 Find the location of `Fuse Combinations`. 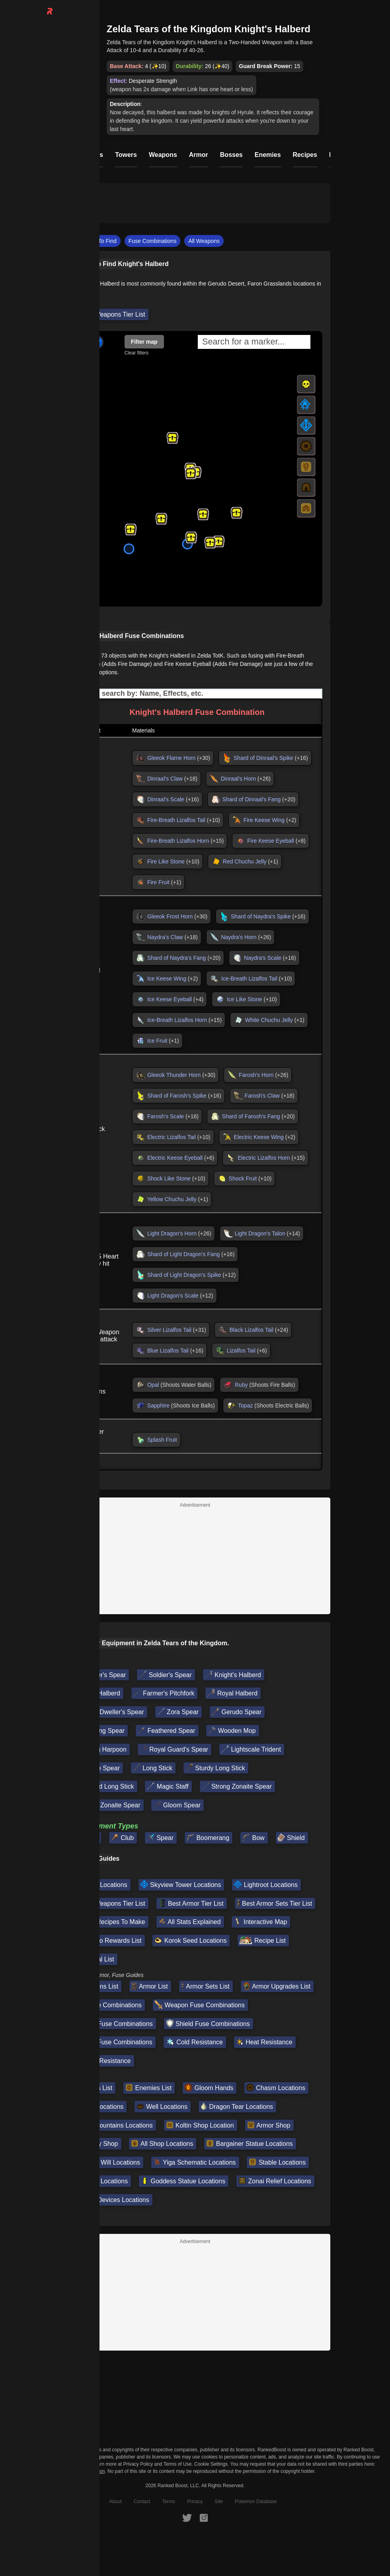

Fuse Combinations is located at coordinates (153, 241).